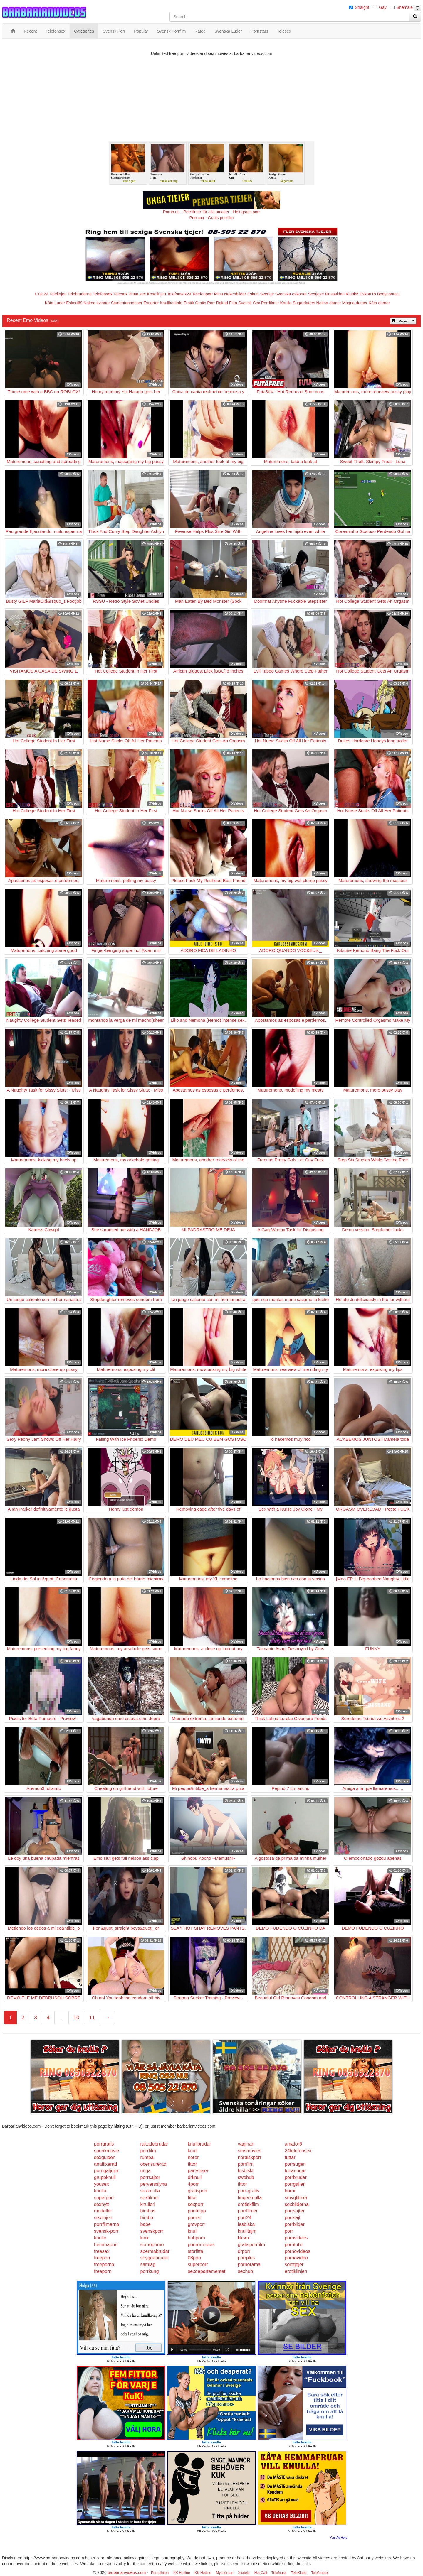 Image resolution: width=423 pixels, height=2576 pixels. I want to click on solotjejer, so click(294, 2264).